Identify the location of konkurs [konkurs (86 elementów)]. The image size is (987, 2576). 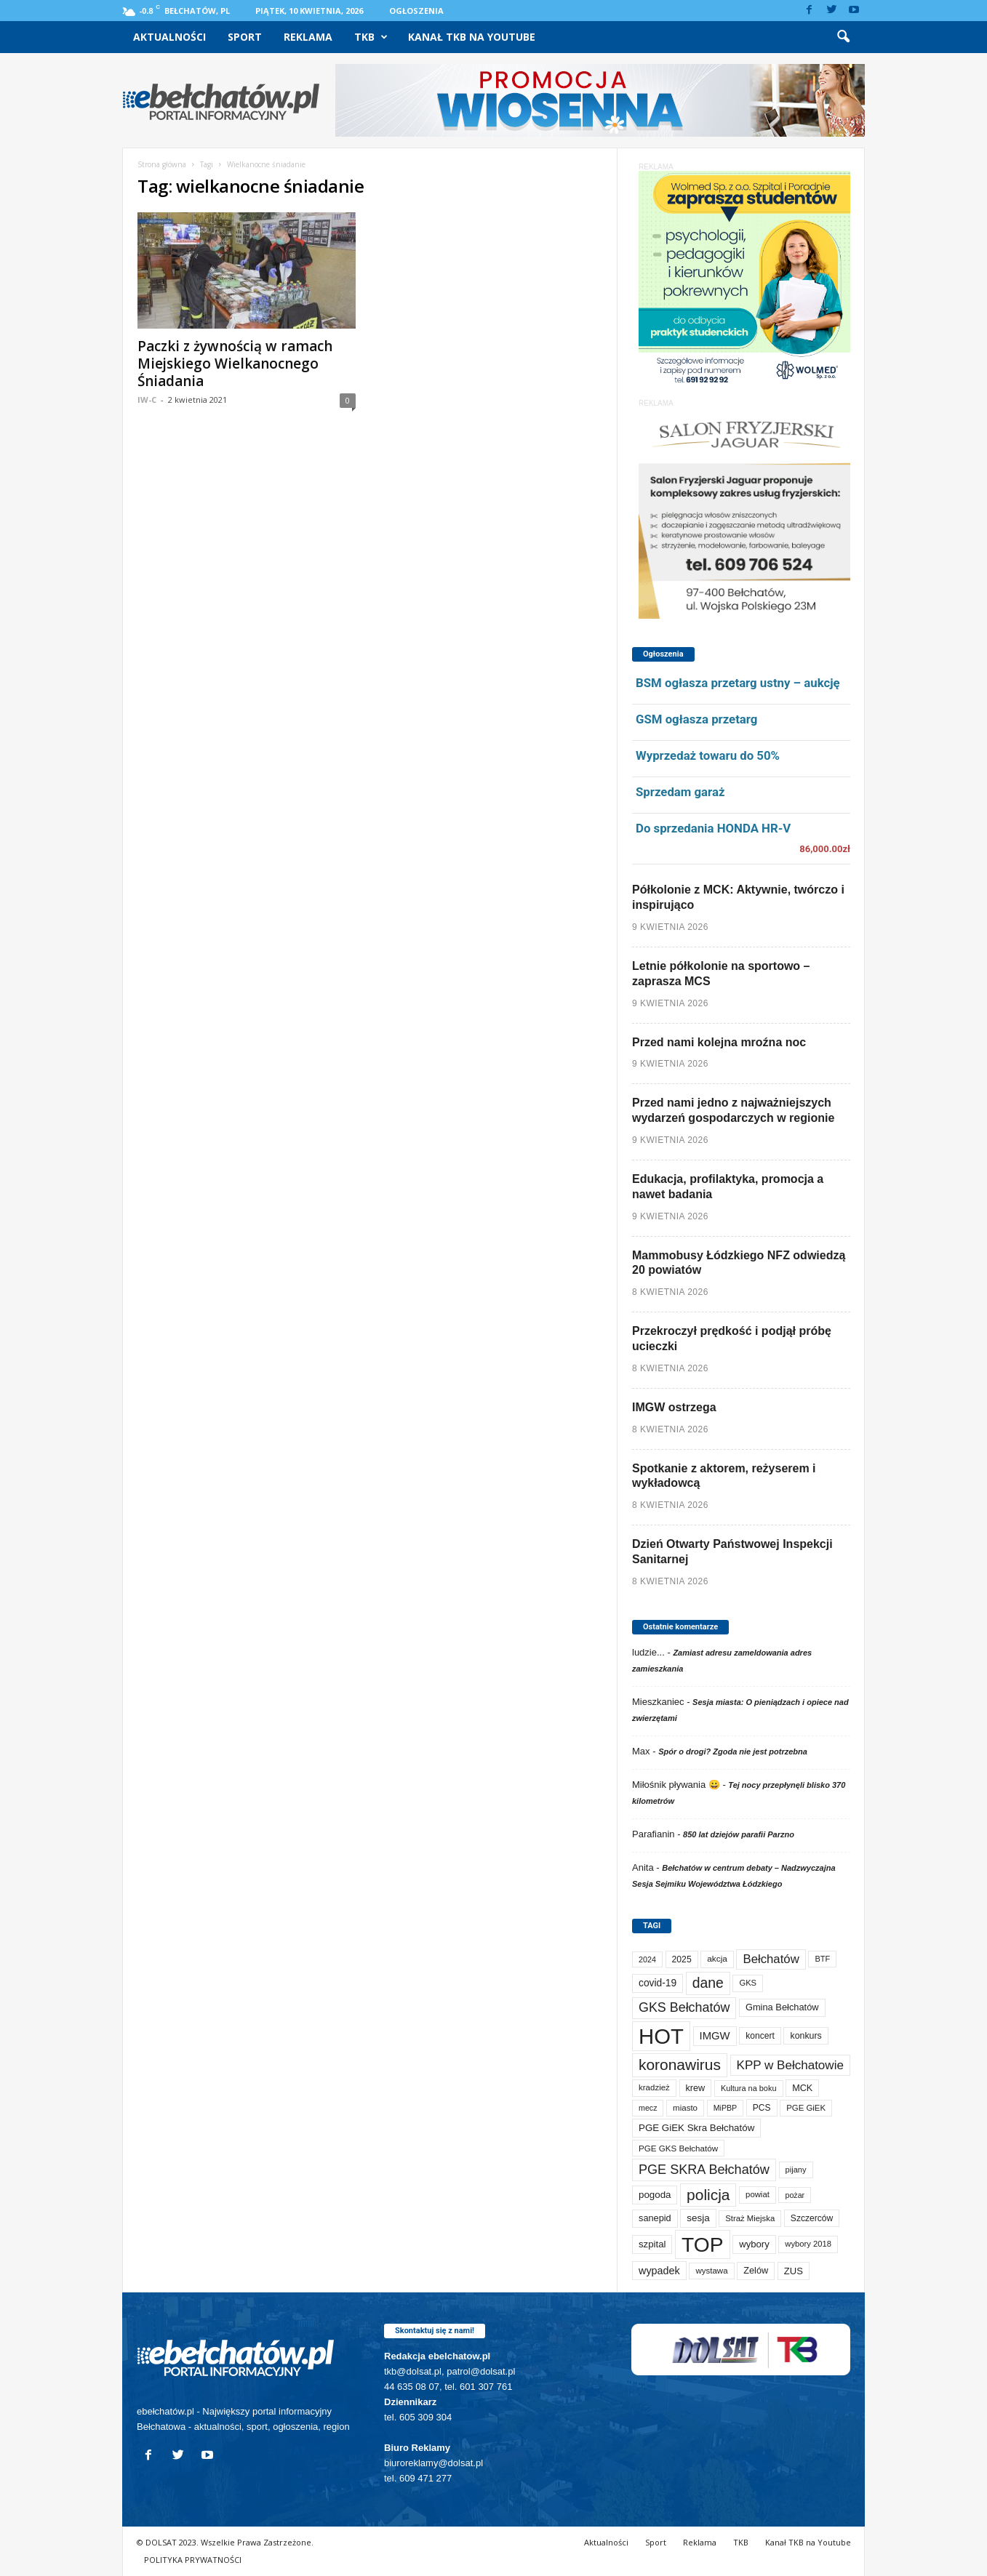
(805, 2036).